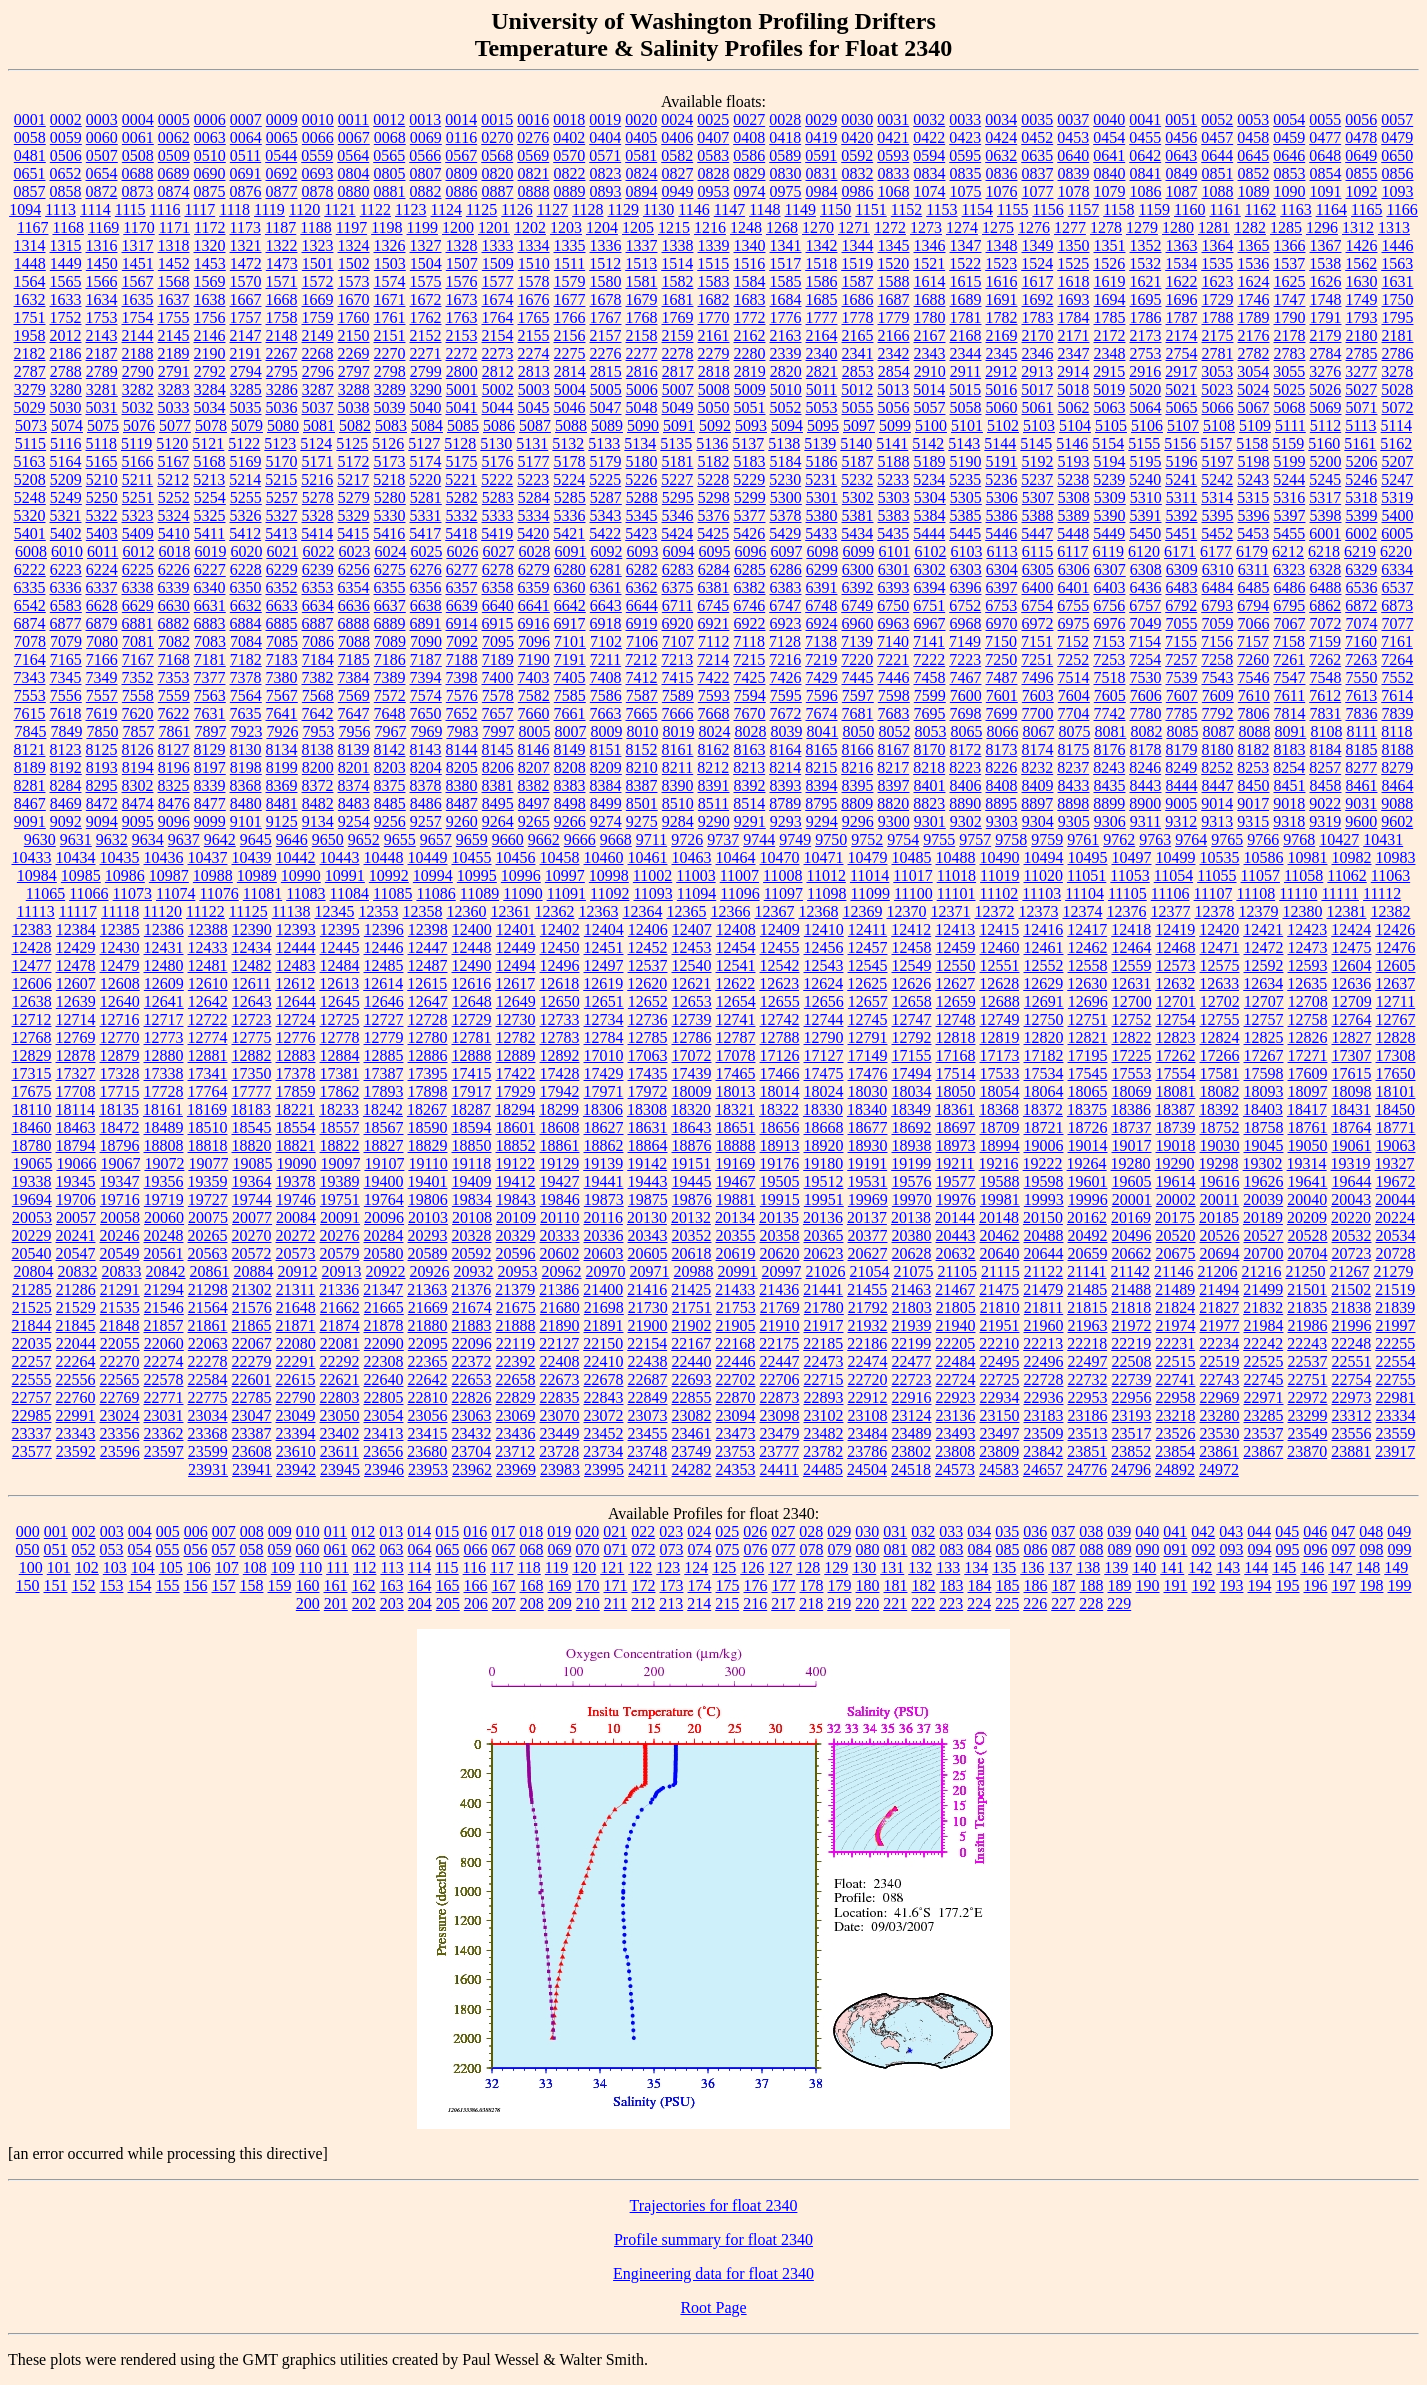 This screenshot has height=2385, width=1427. I want to click on 5447, so click(1037, 533).